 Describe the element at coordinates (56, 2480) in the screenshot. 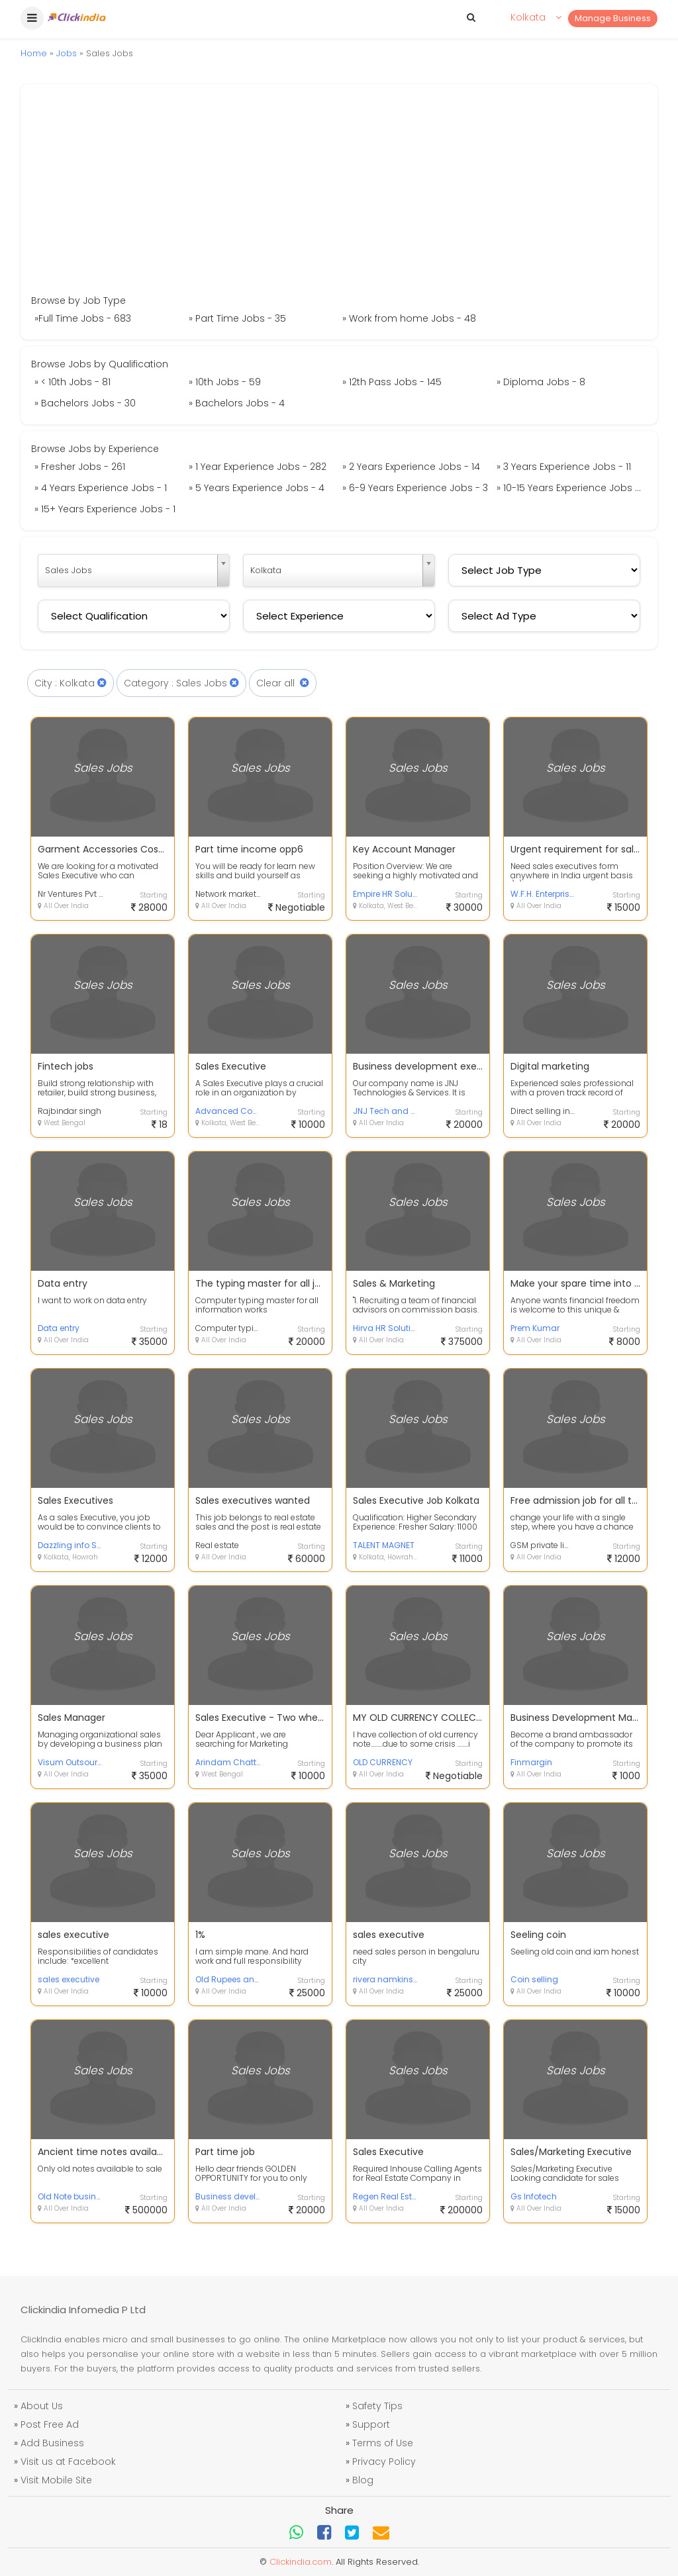

I see `Visit Mobile Site` at that location.